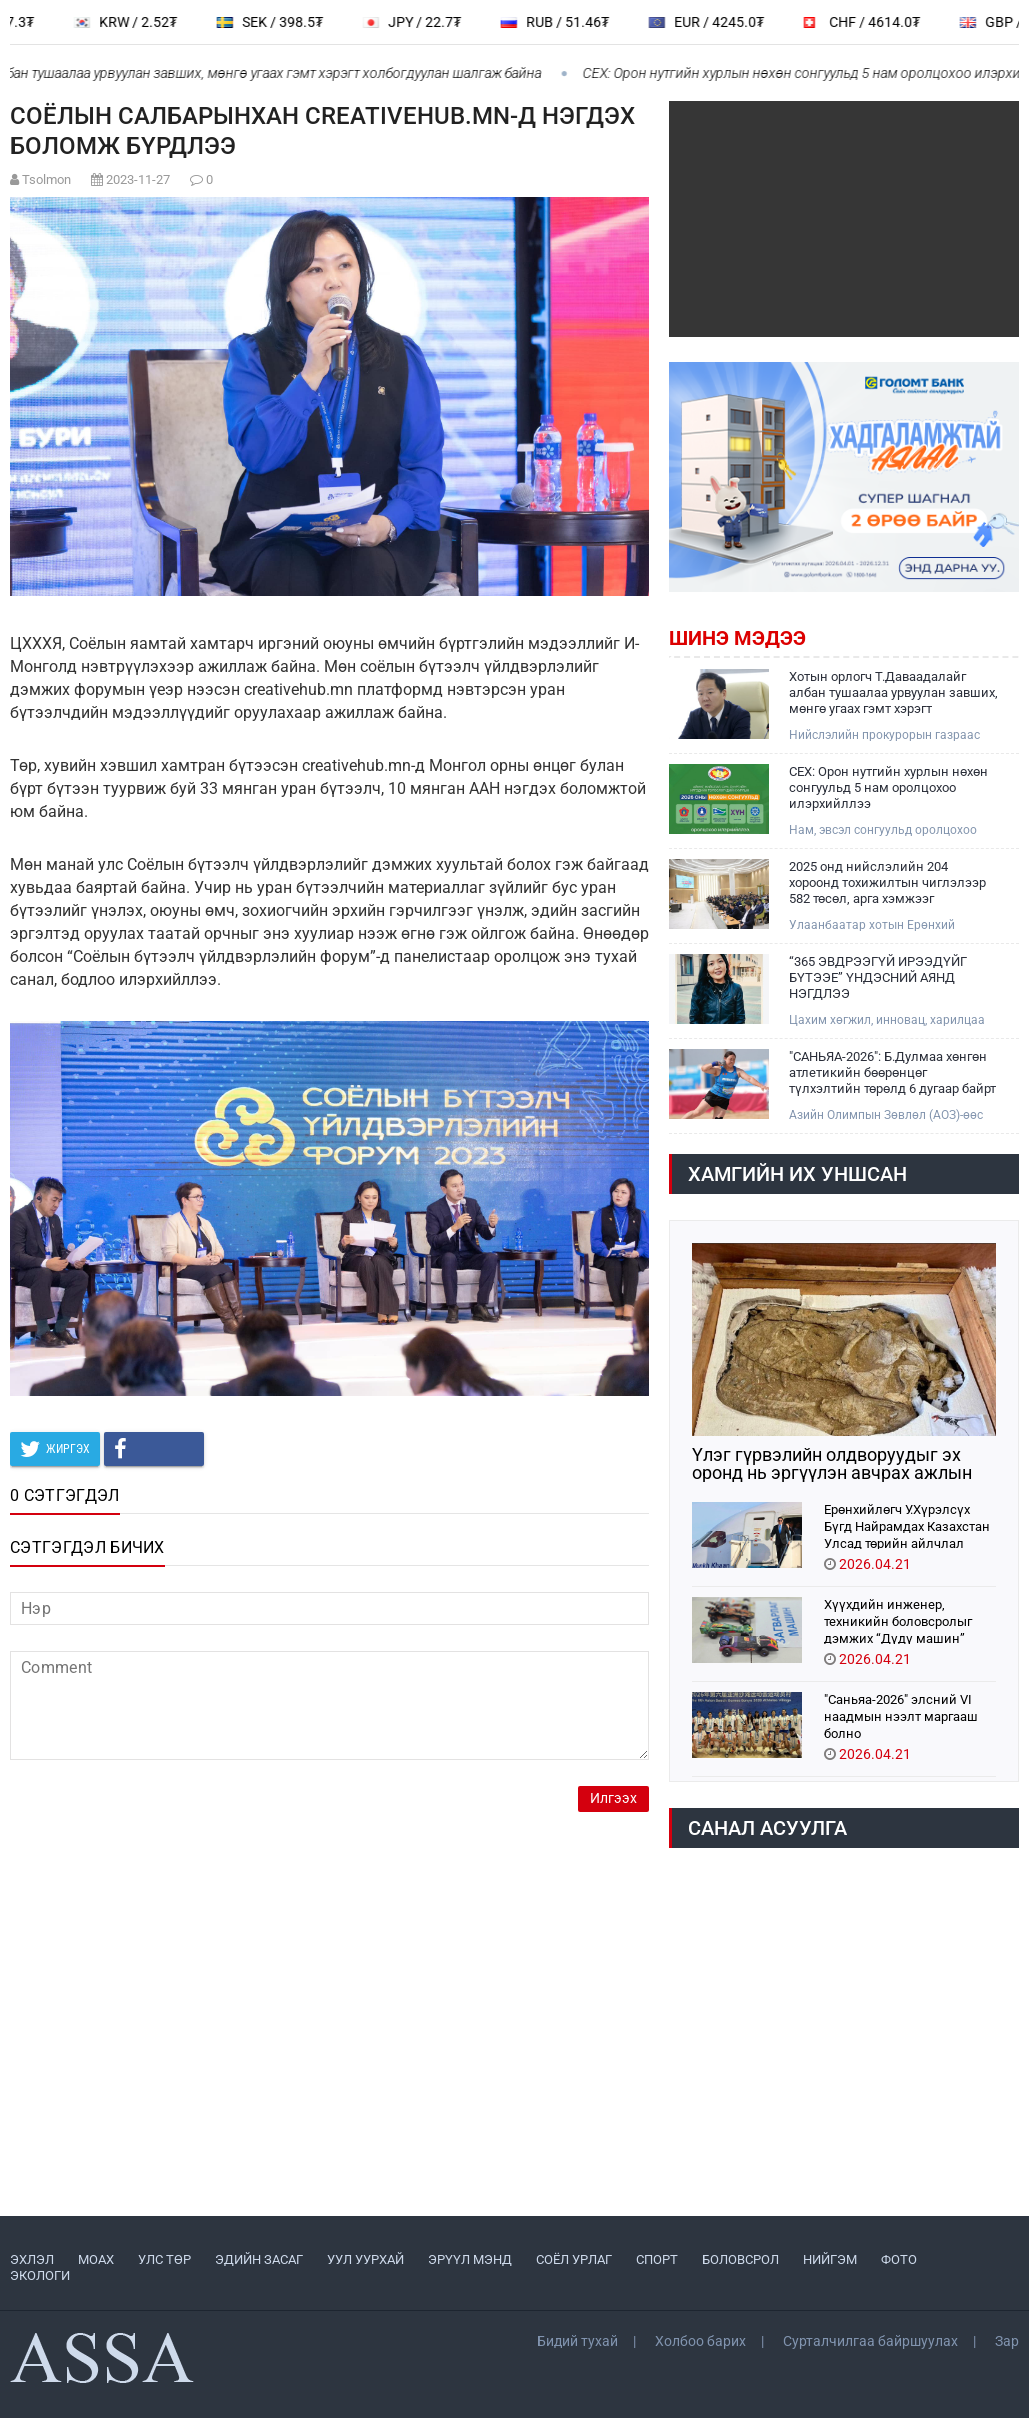 The image size is (1029, 2418). What do you see at coordinates (40, 2275) in the screenshot?
I see `ЭКОЛОГИ` at bounding box center [40, 2275].